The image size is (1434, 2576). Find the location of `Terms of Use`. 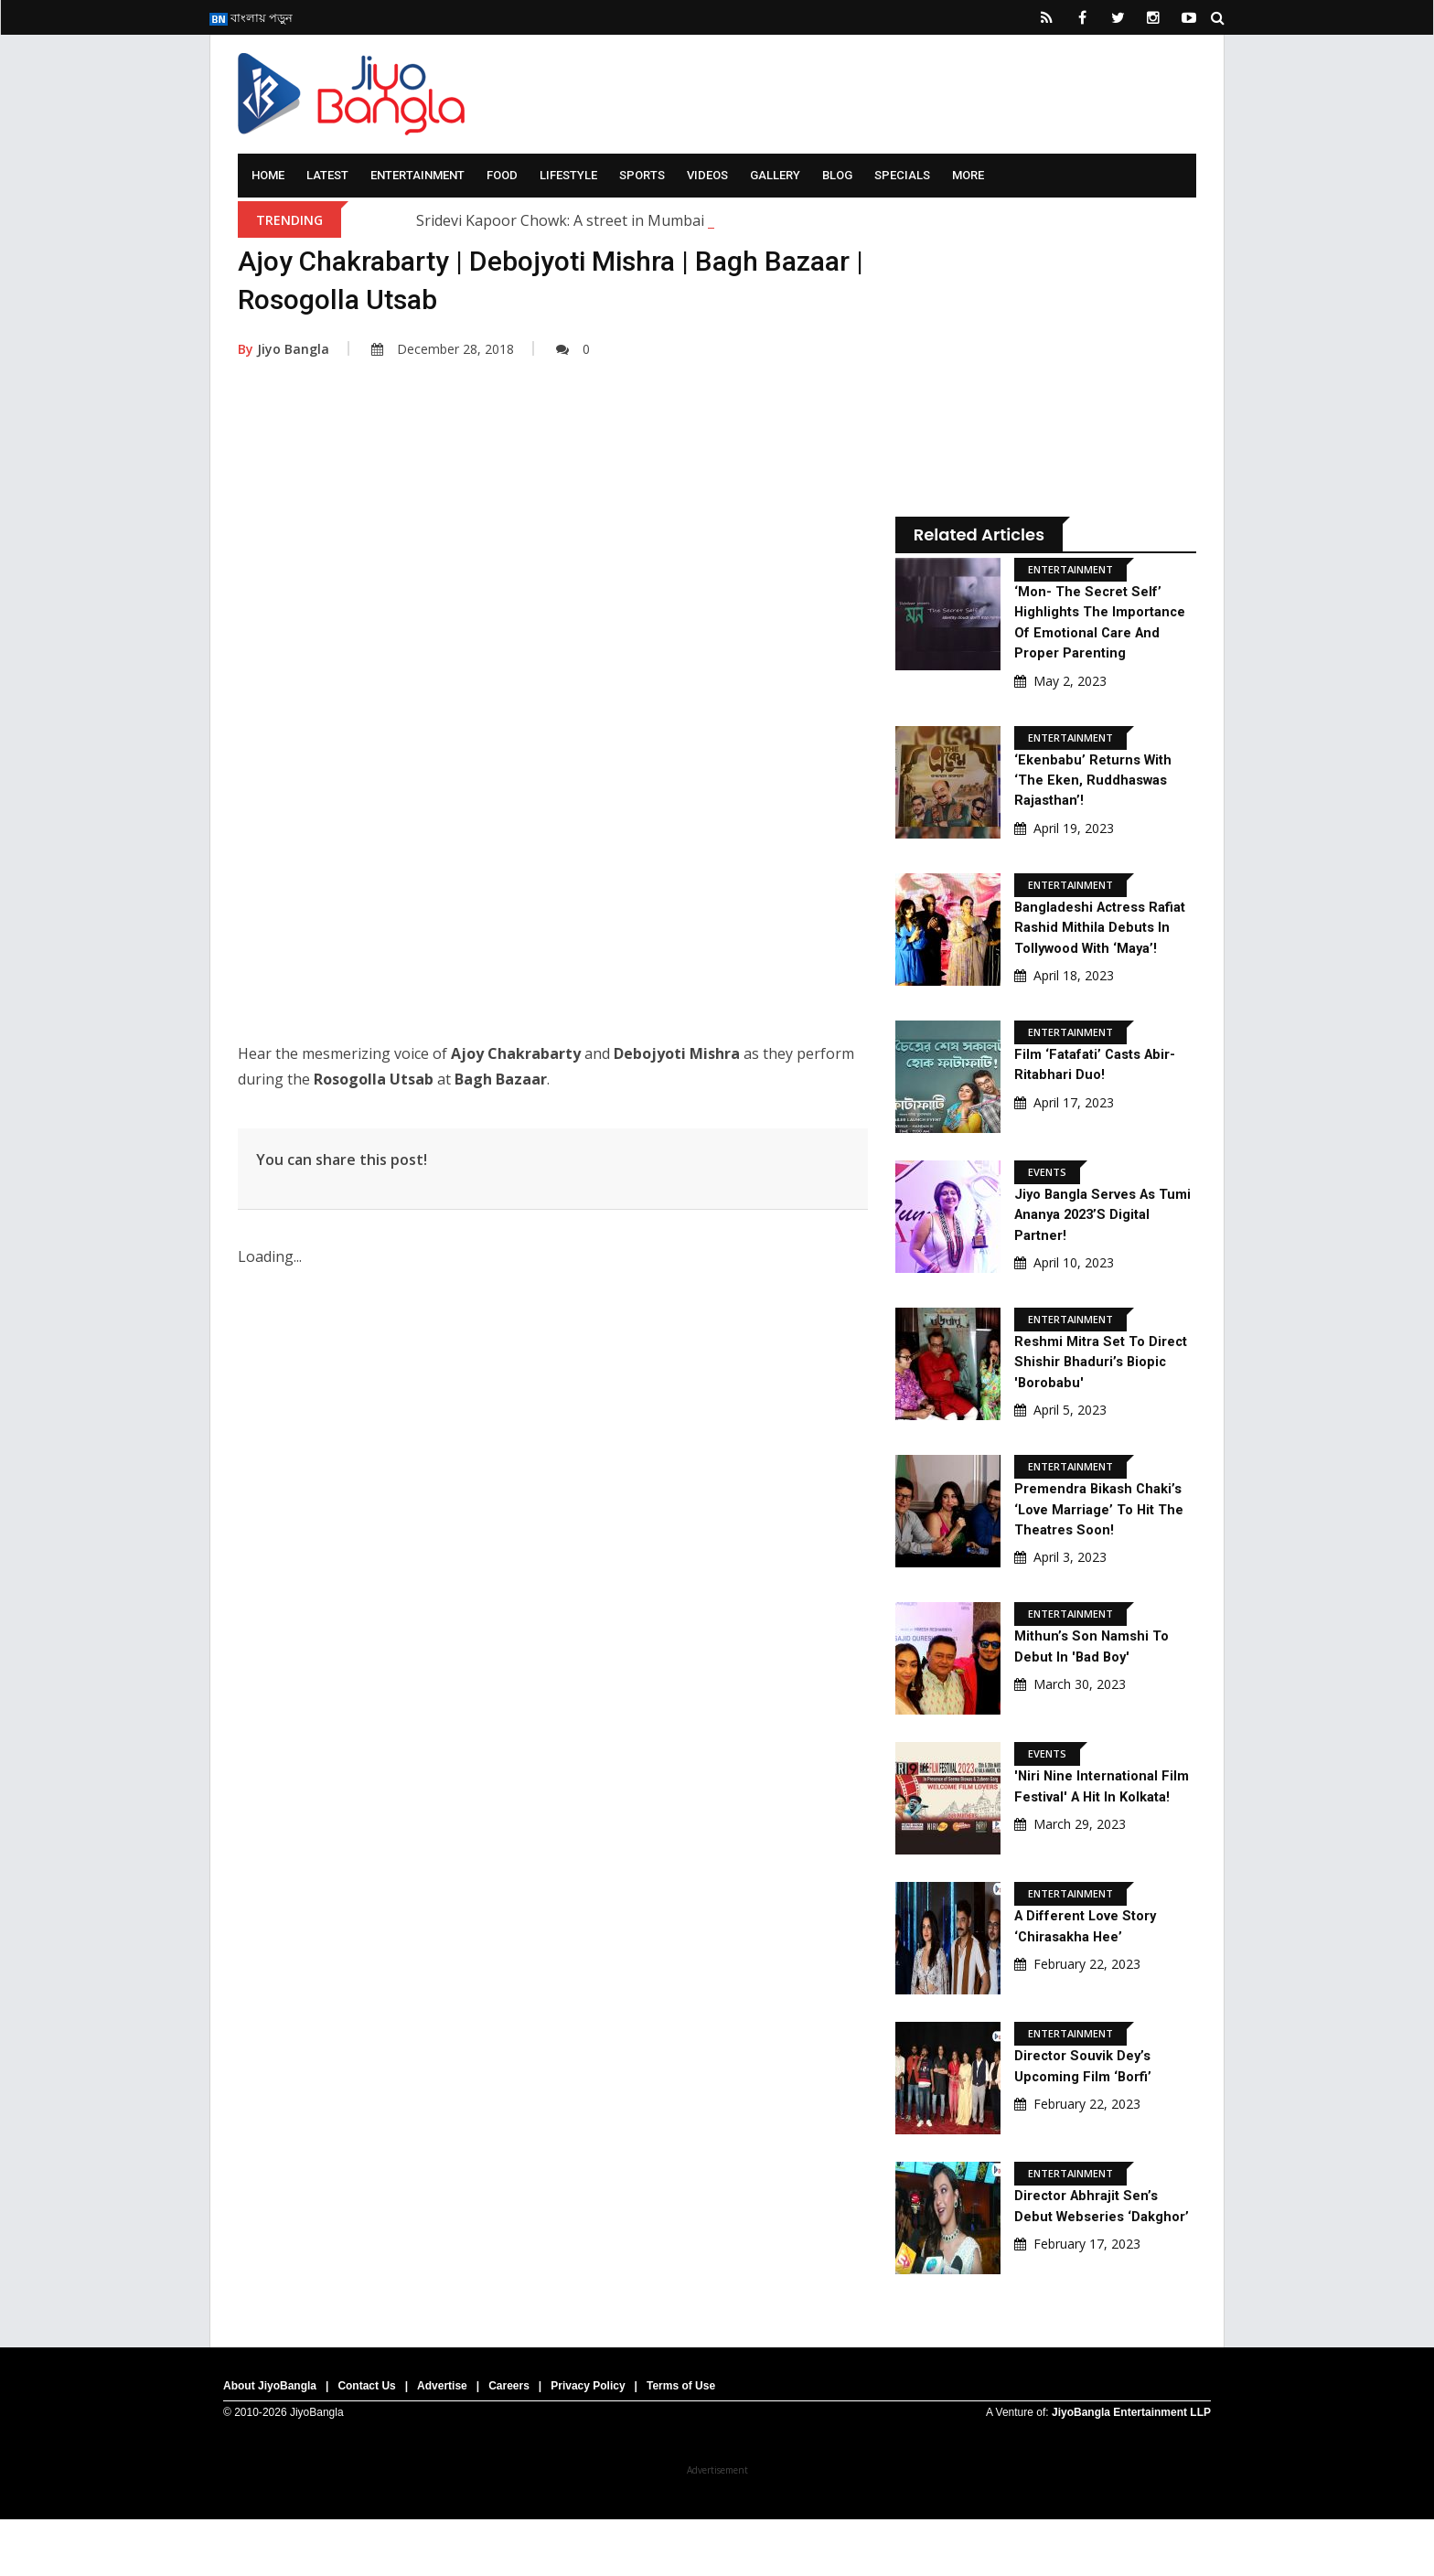

Terms of Use is located at coordinates (681, 2442).